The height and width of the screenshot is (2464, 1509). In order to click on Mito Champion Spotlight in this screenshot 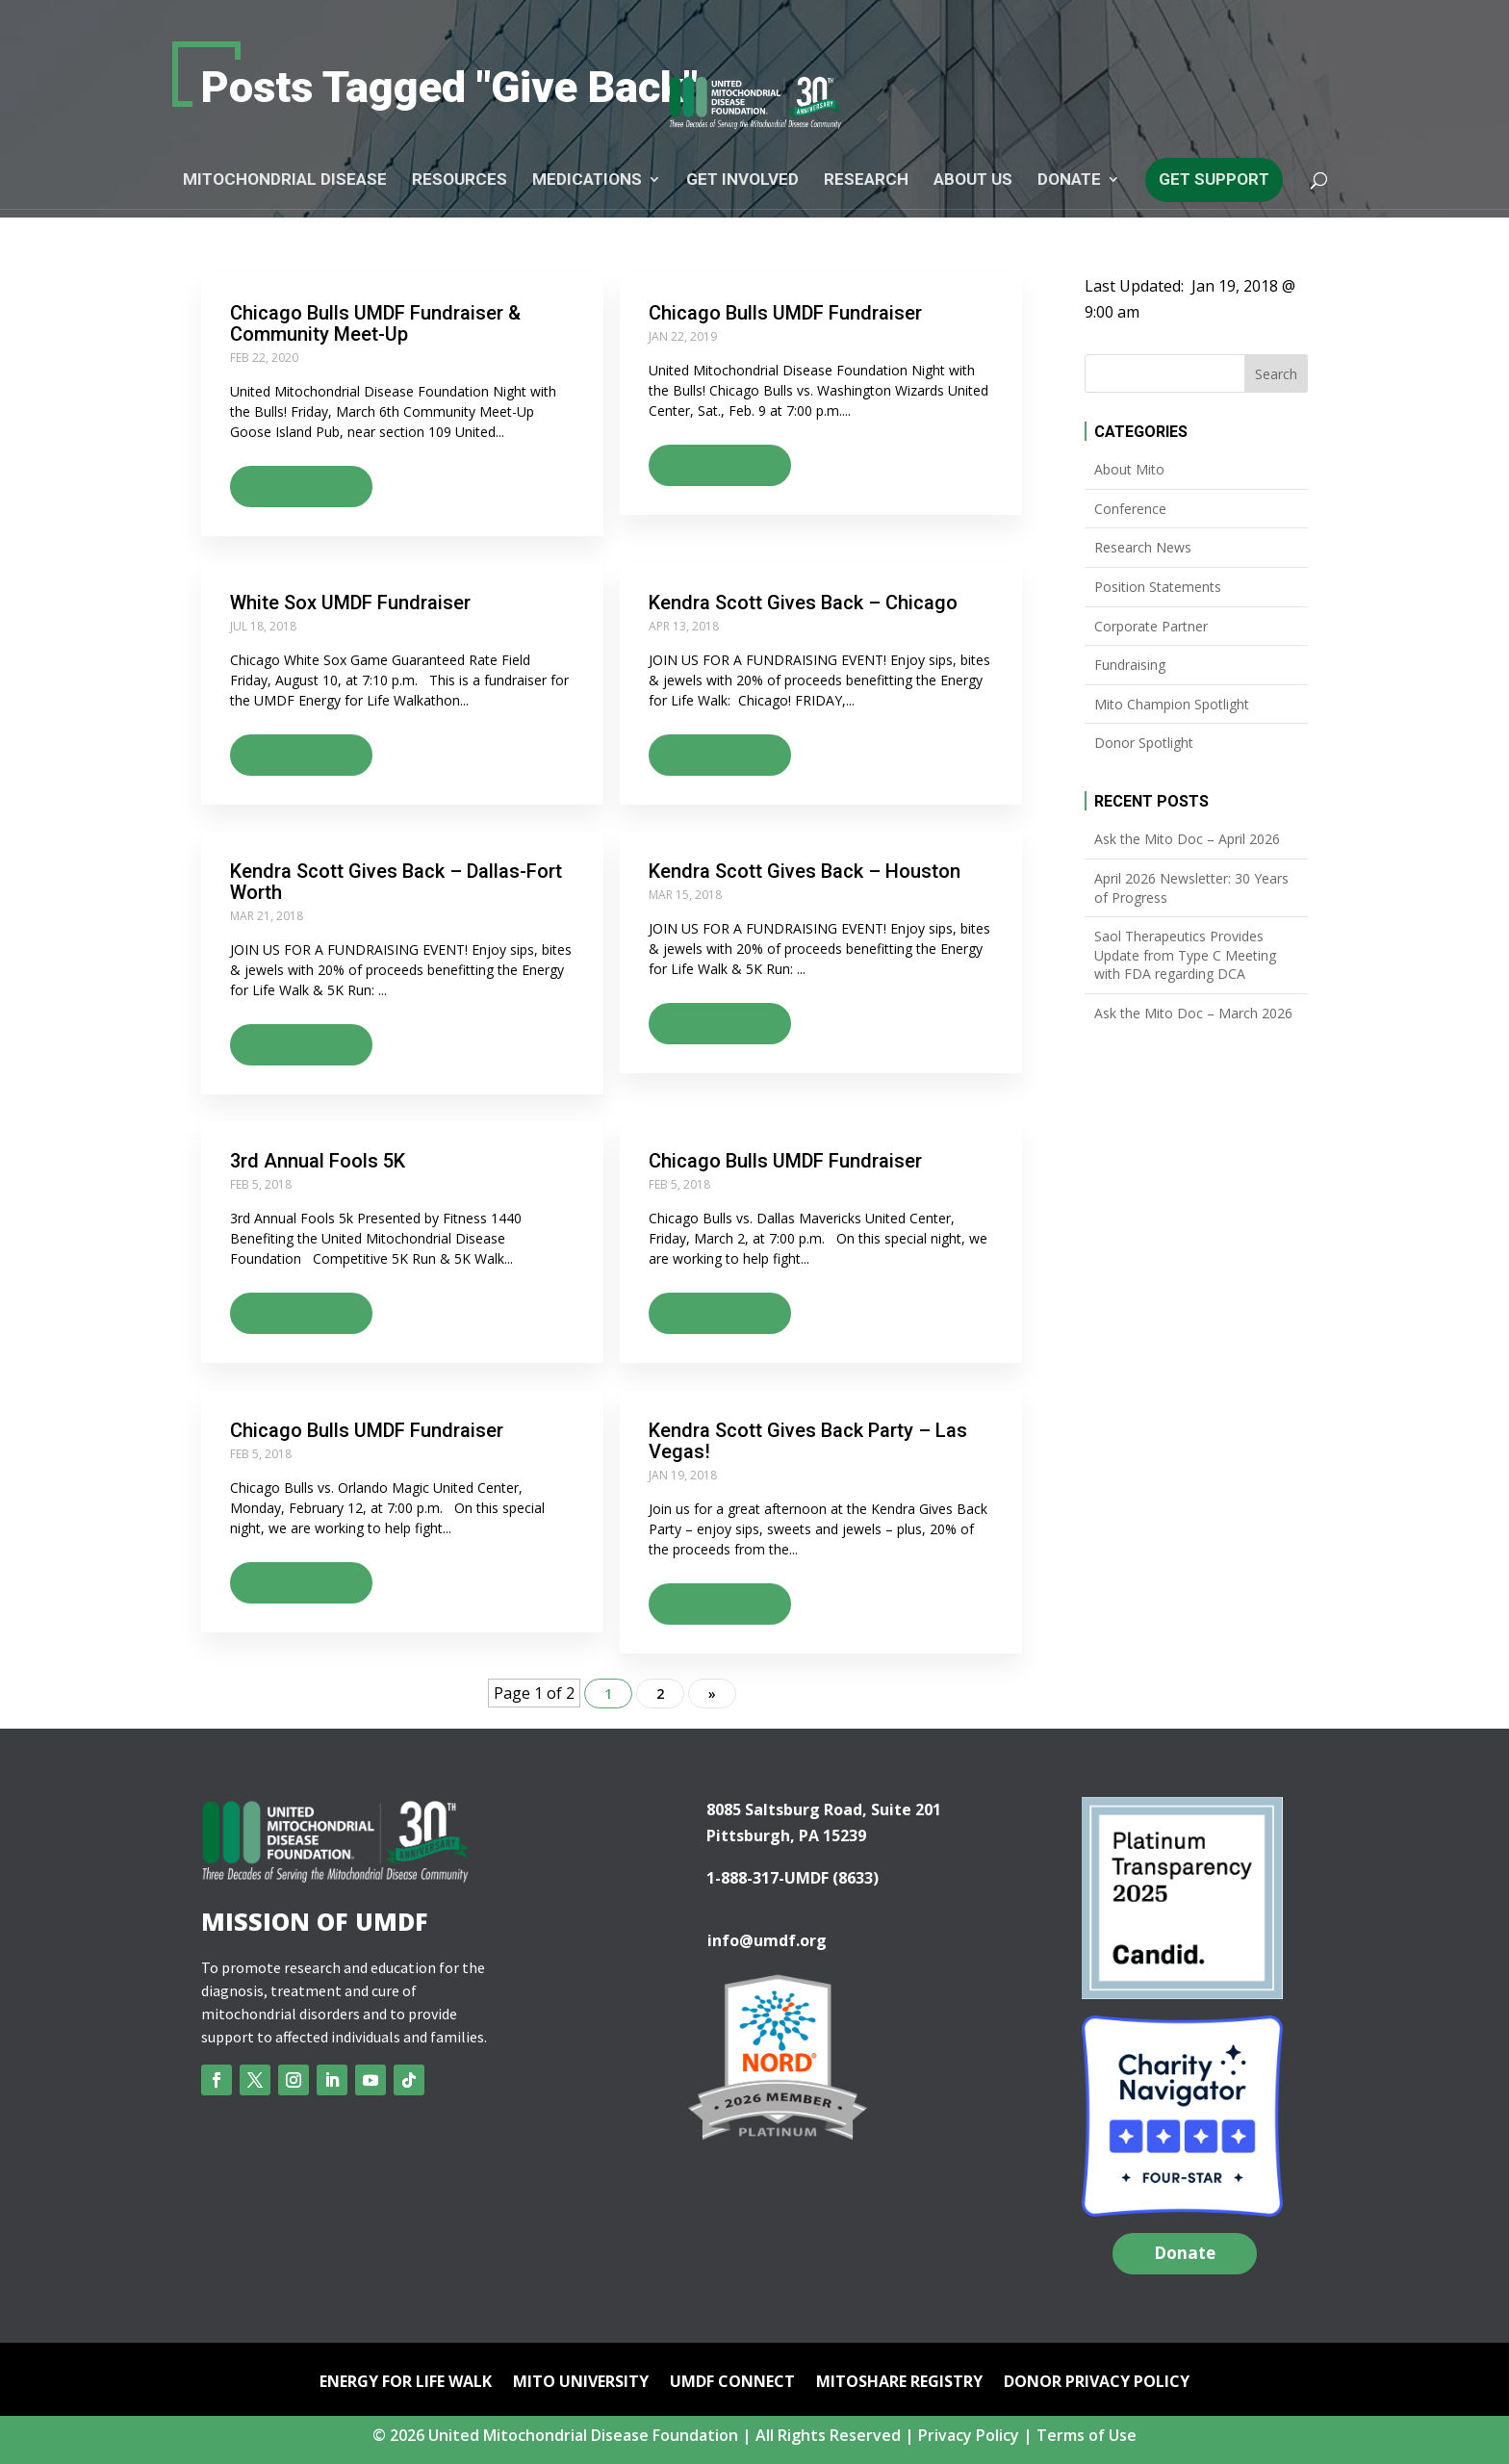, I will do `click(1171, 704)`.